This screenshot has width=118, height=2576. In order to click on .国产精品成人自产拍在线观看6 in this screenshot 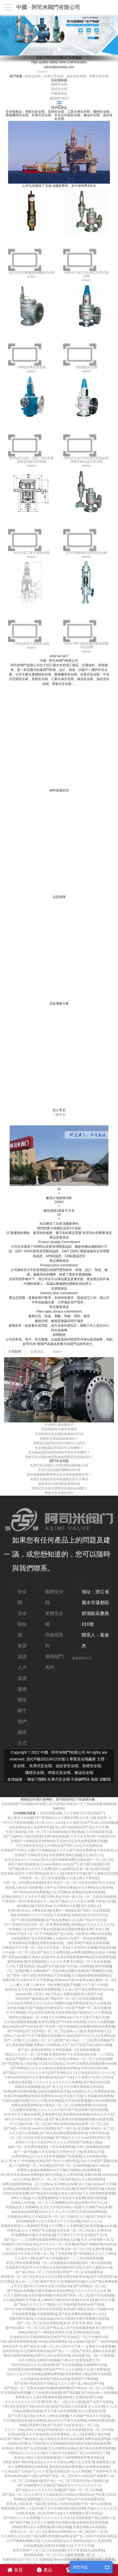, I will do `click(68, 2328)`.